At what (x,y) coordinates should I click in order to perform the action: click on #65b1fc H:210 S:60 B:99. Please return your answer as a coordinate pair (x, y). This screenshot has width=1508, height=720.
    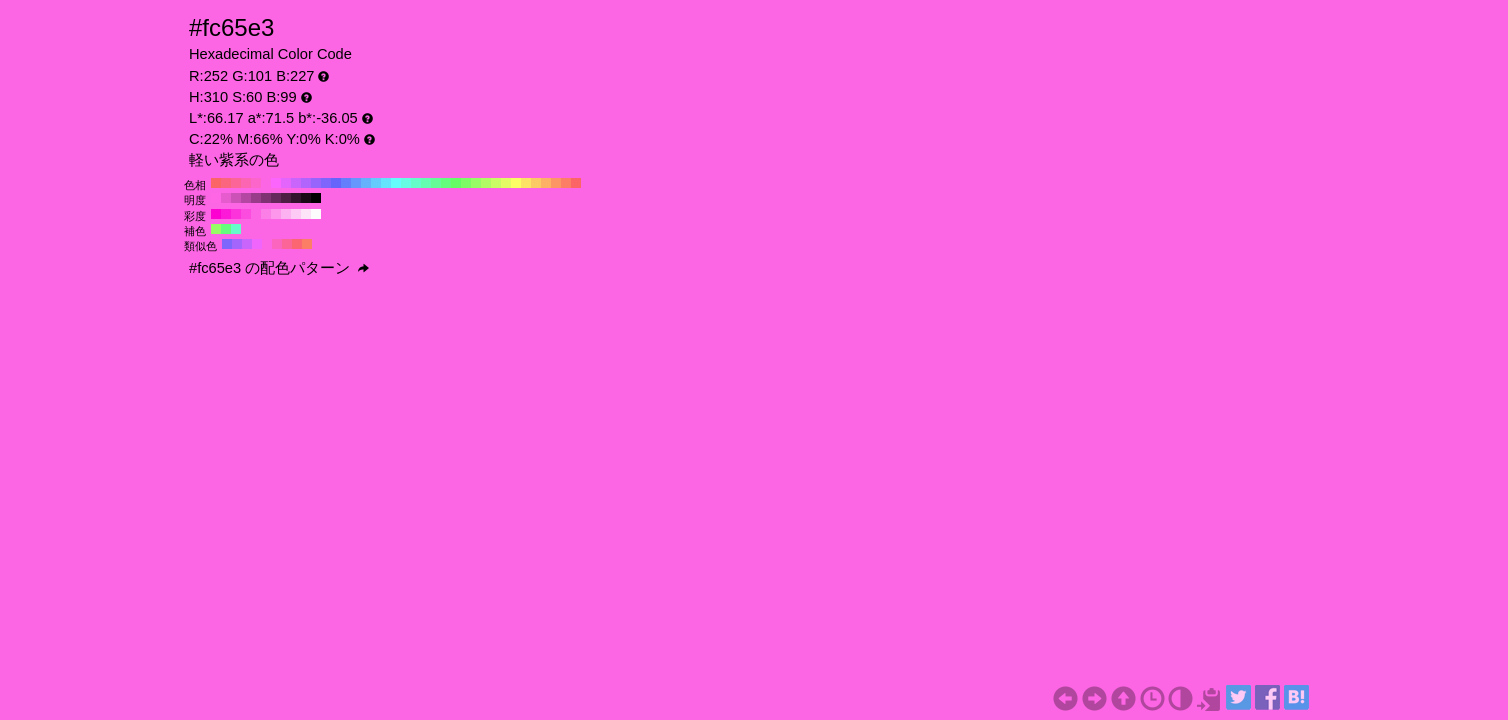
    Looking at the image, I should click on (366, 183).